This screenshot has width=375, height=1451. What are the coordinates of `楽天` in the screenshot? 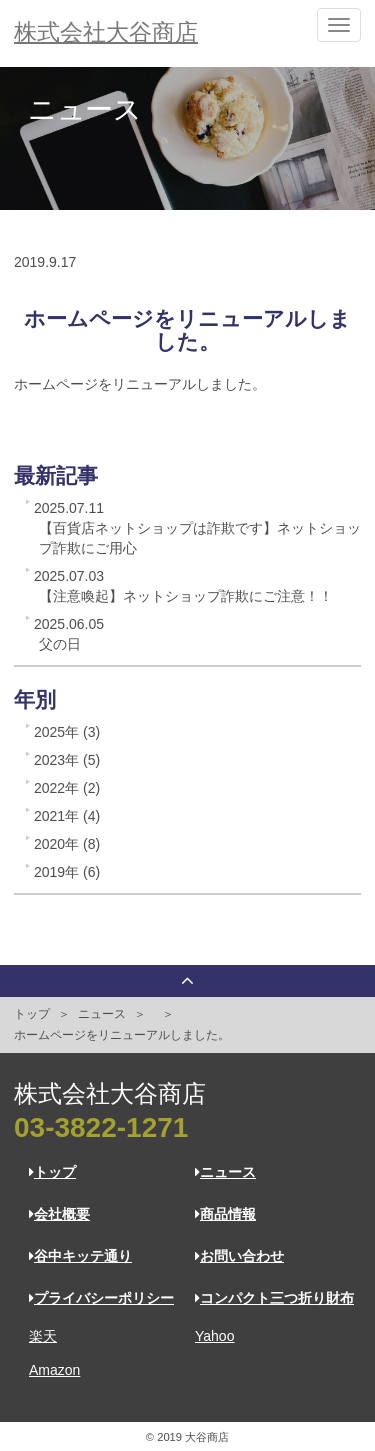 It's located at (43, 1336).